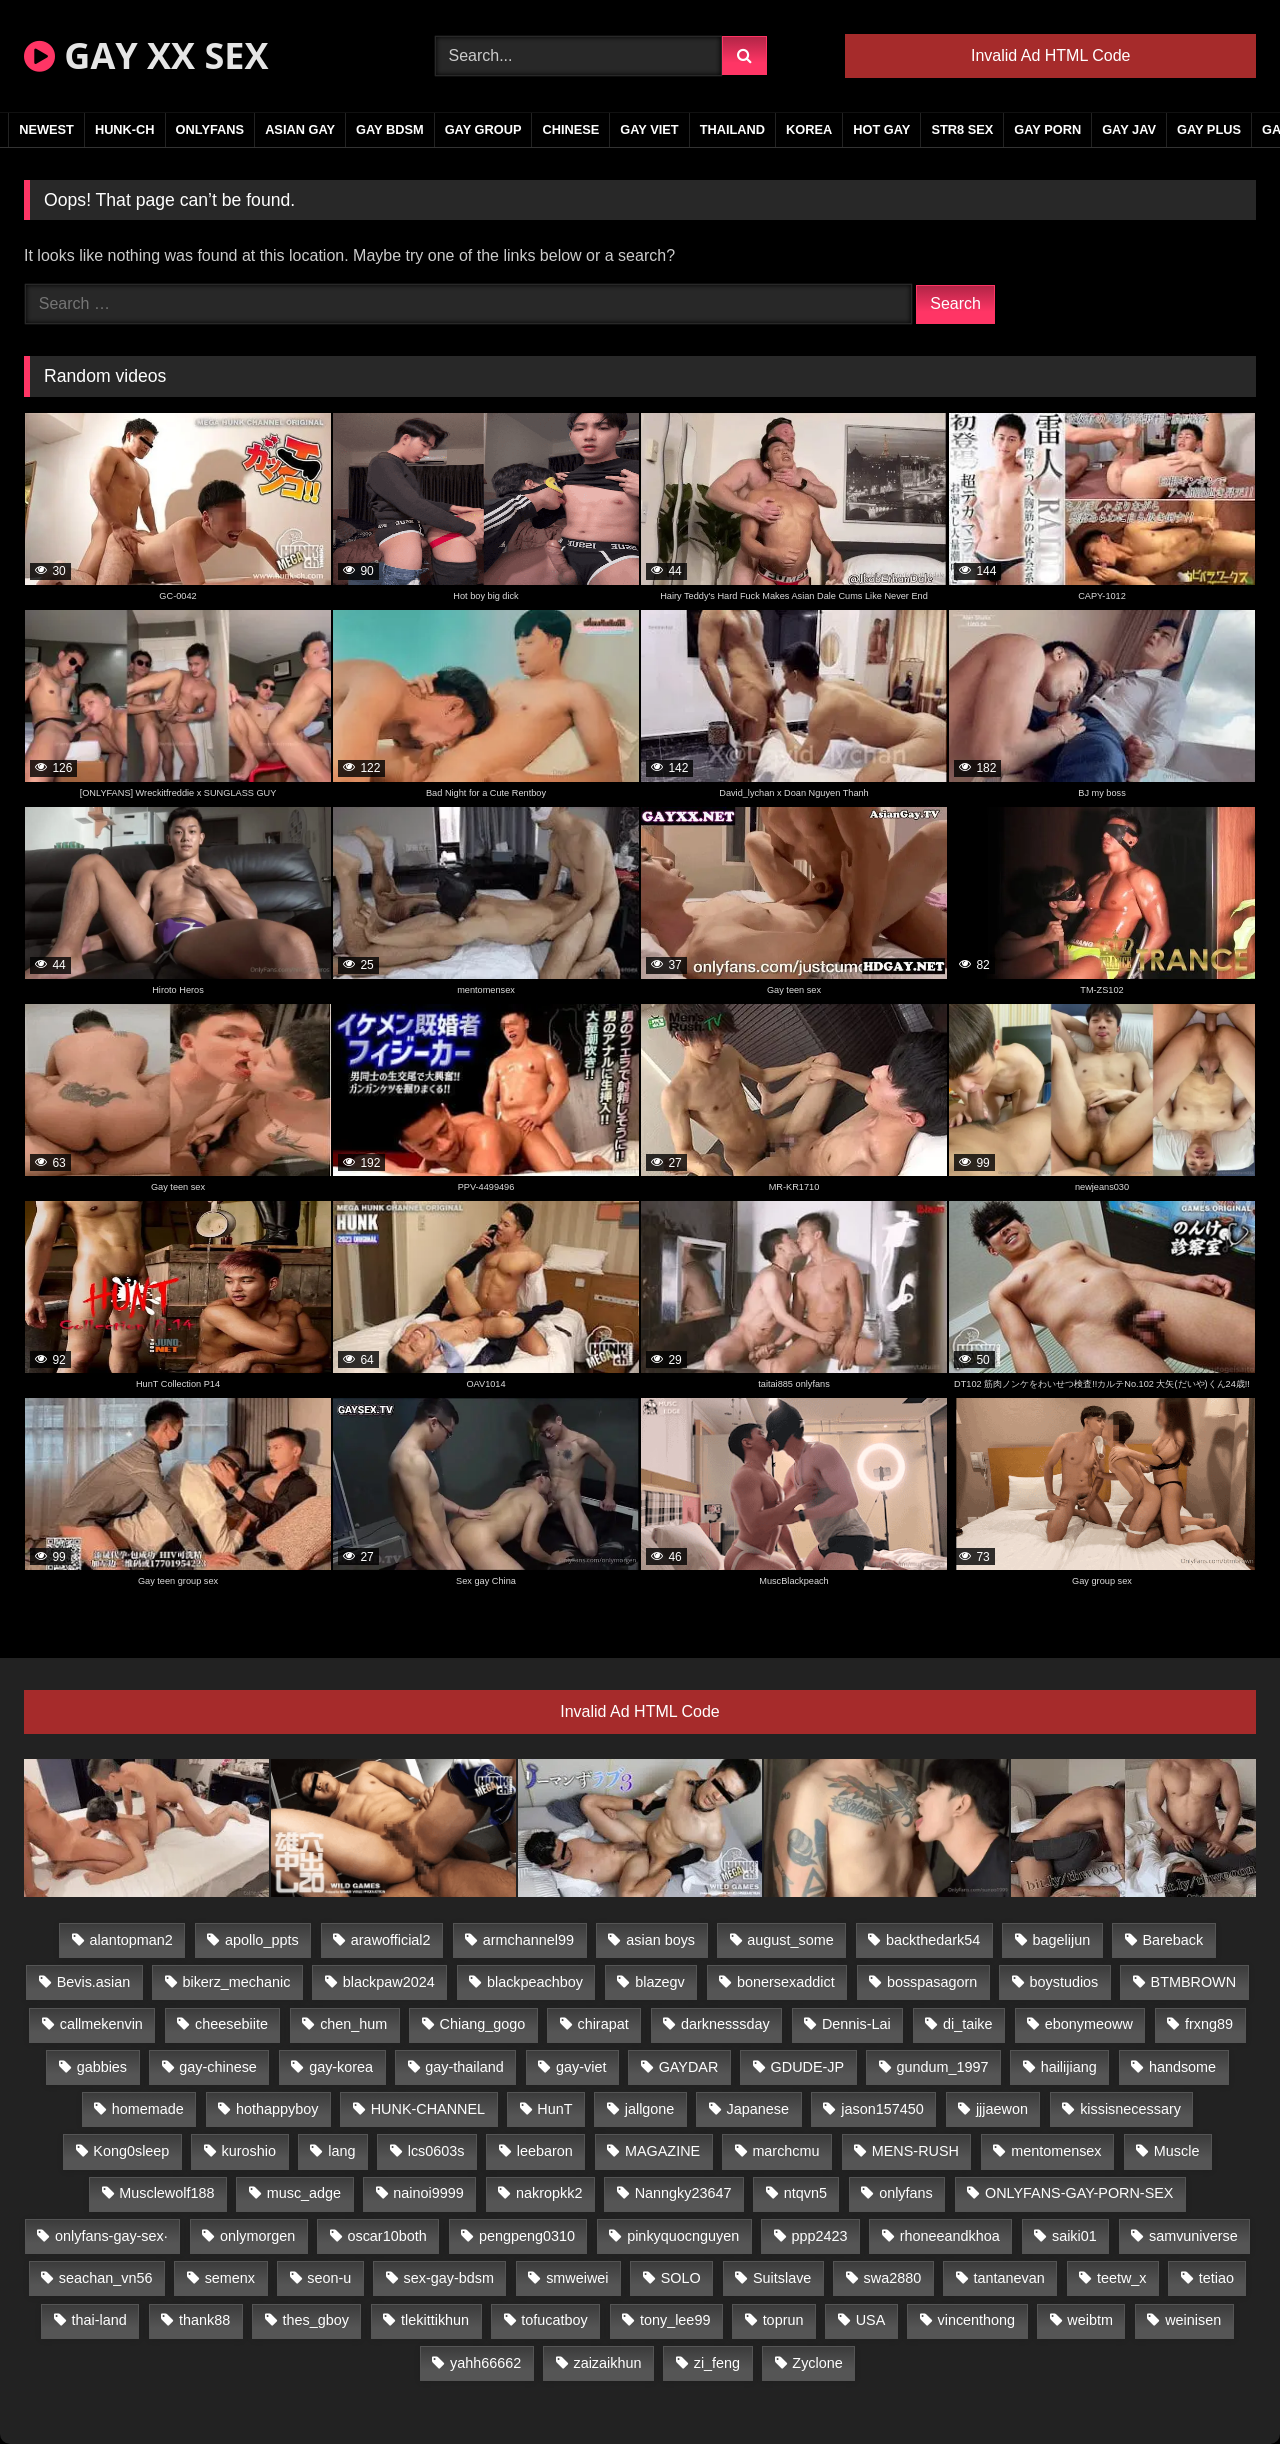 This screenshot has height=2444, width=1280. What do you see at coordinates (545, 2151) in the screenshot?
I see `leebaron [leebaron (43 items)]` at bounding box center [545, 2151].